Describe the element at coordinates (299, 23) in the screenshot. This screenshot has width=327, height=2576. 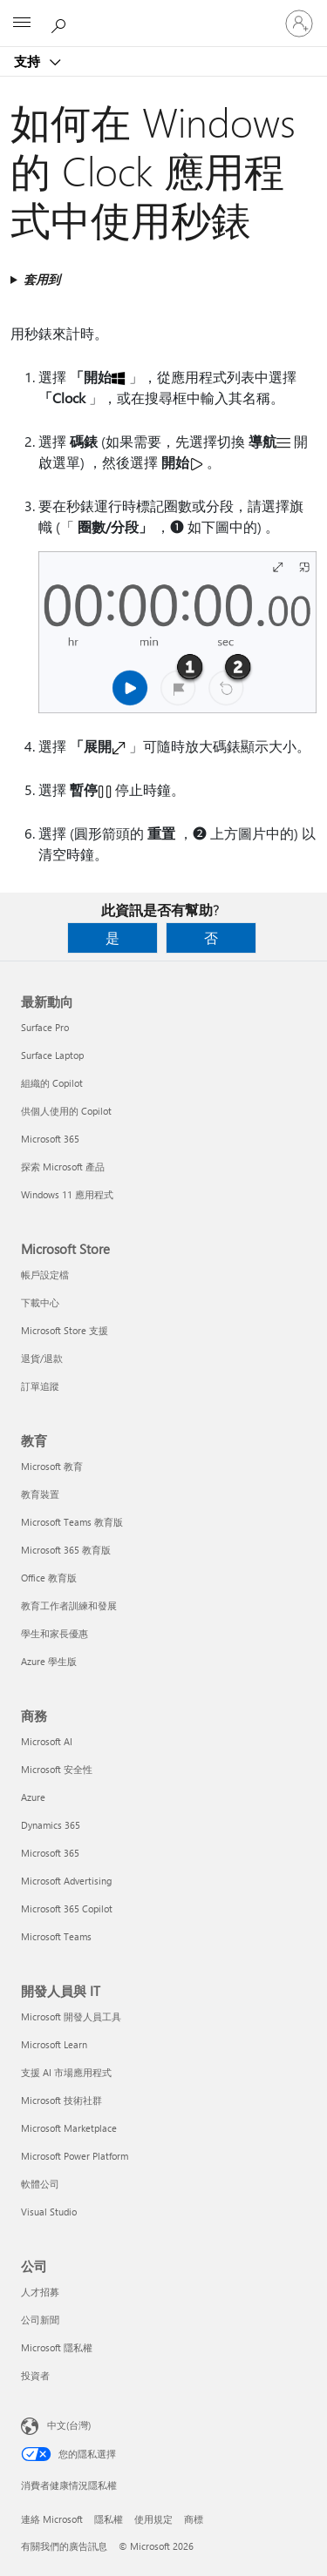
I see `[登入您的帳戶]` at that location.